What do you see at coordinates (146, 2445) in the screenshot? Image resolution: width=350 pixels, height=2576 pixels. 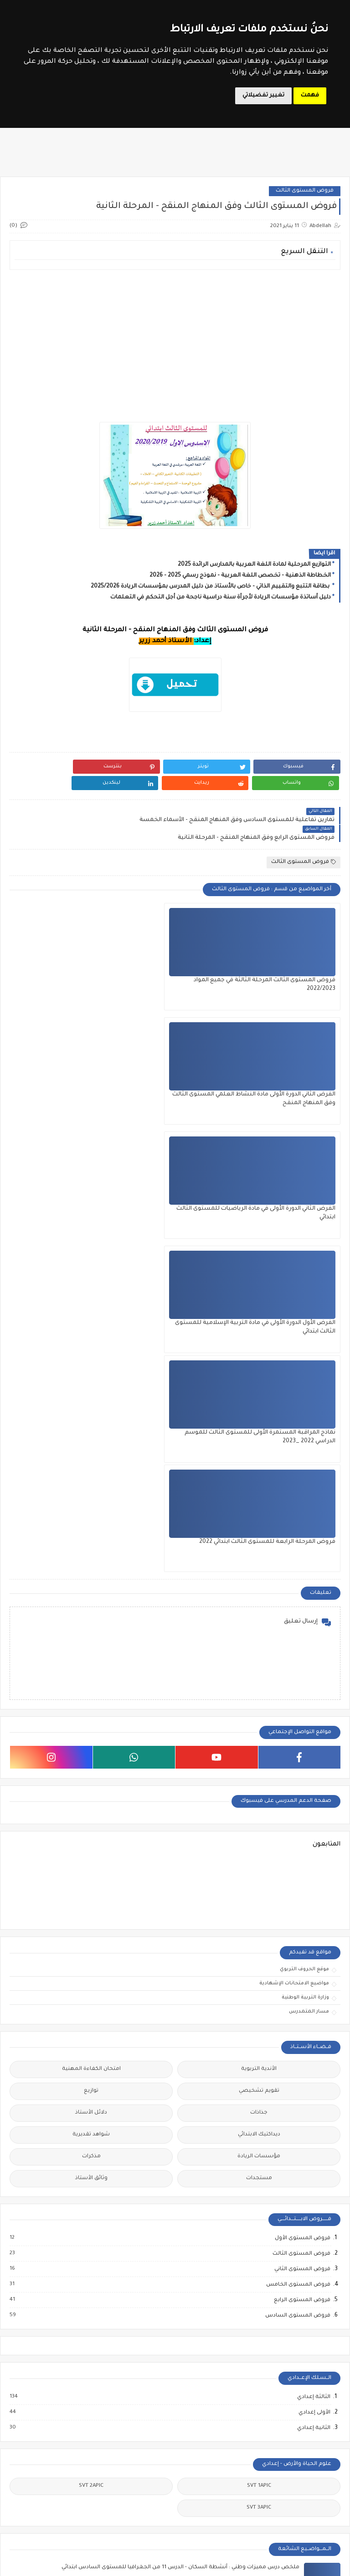 I see `المستوى السادس` at bounding box center [146, 2445].